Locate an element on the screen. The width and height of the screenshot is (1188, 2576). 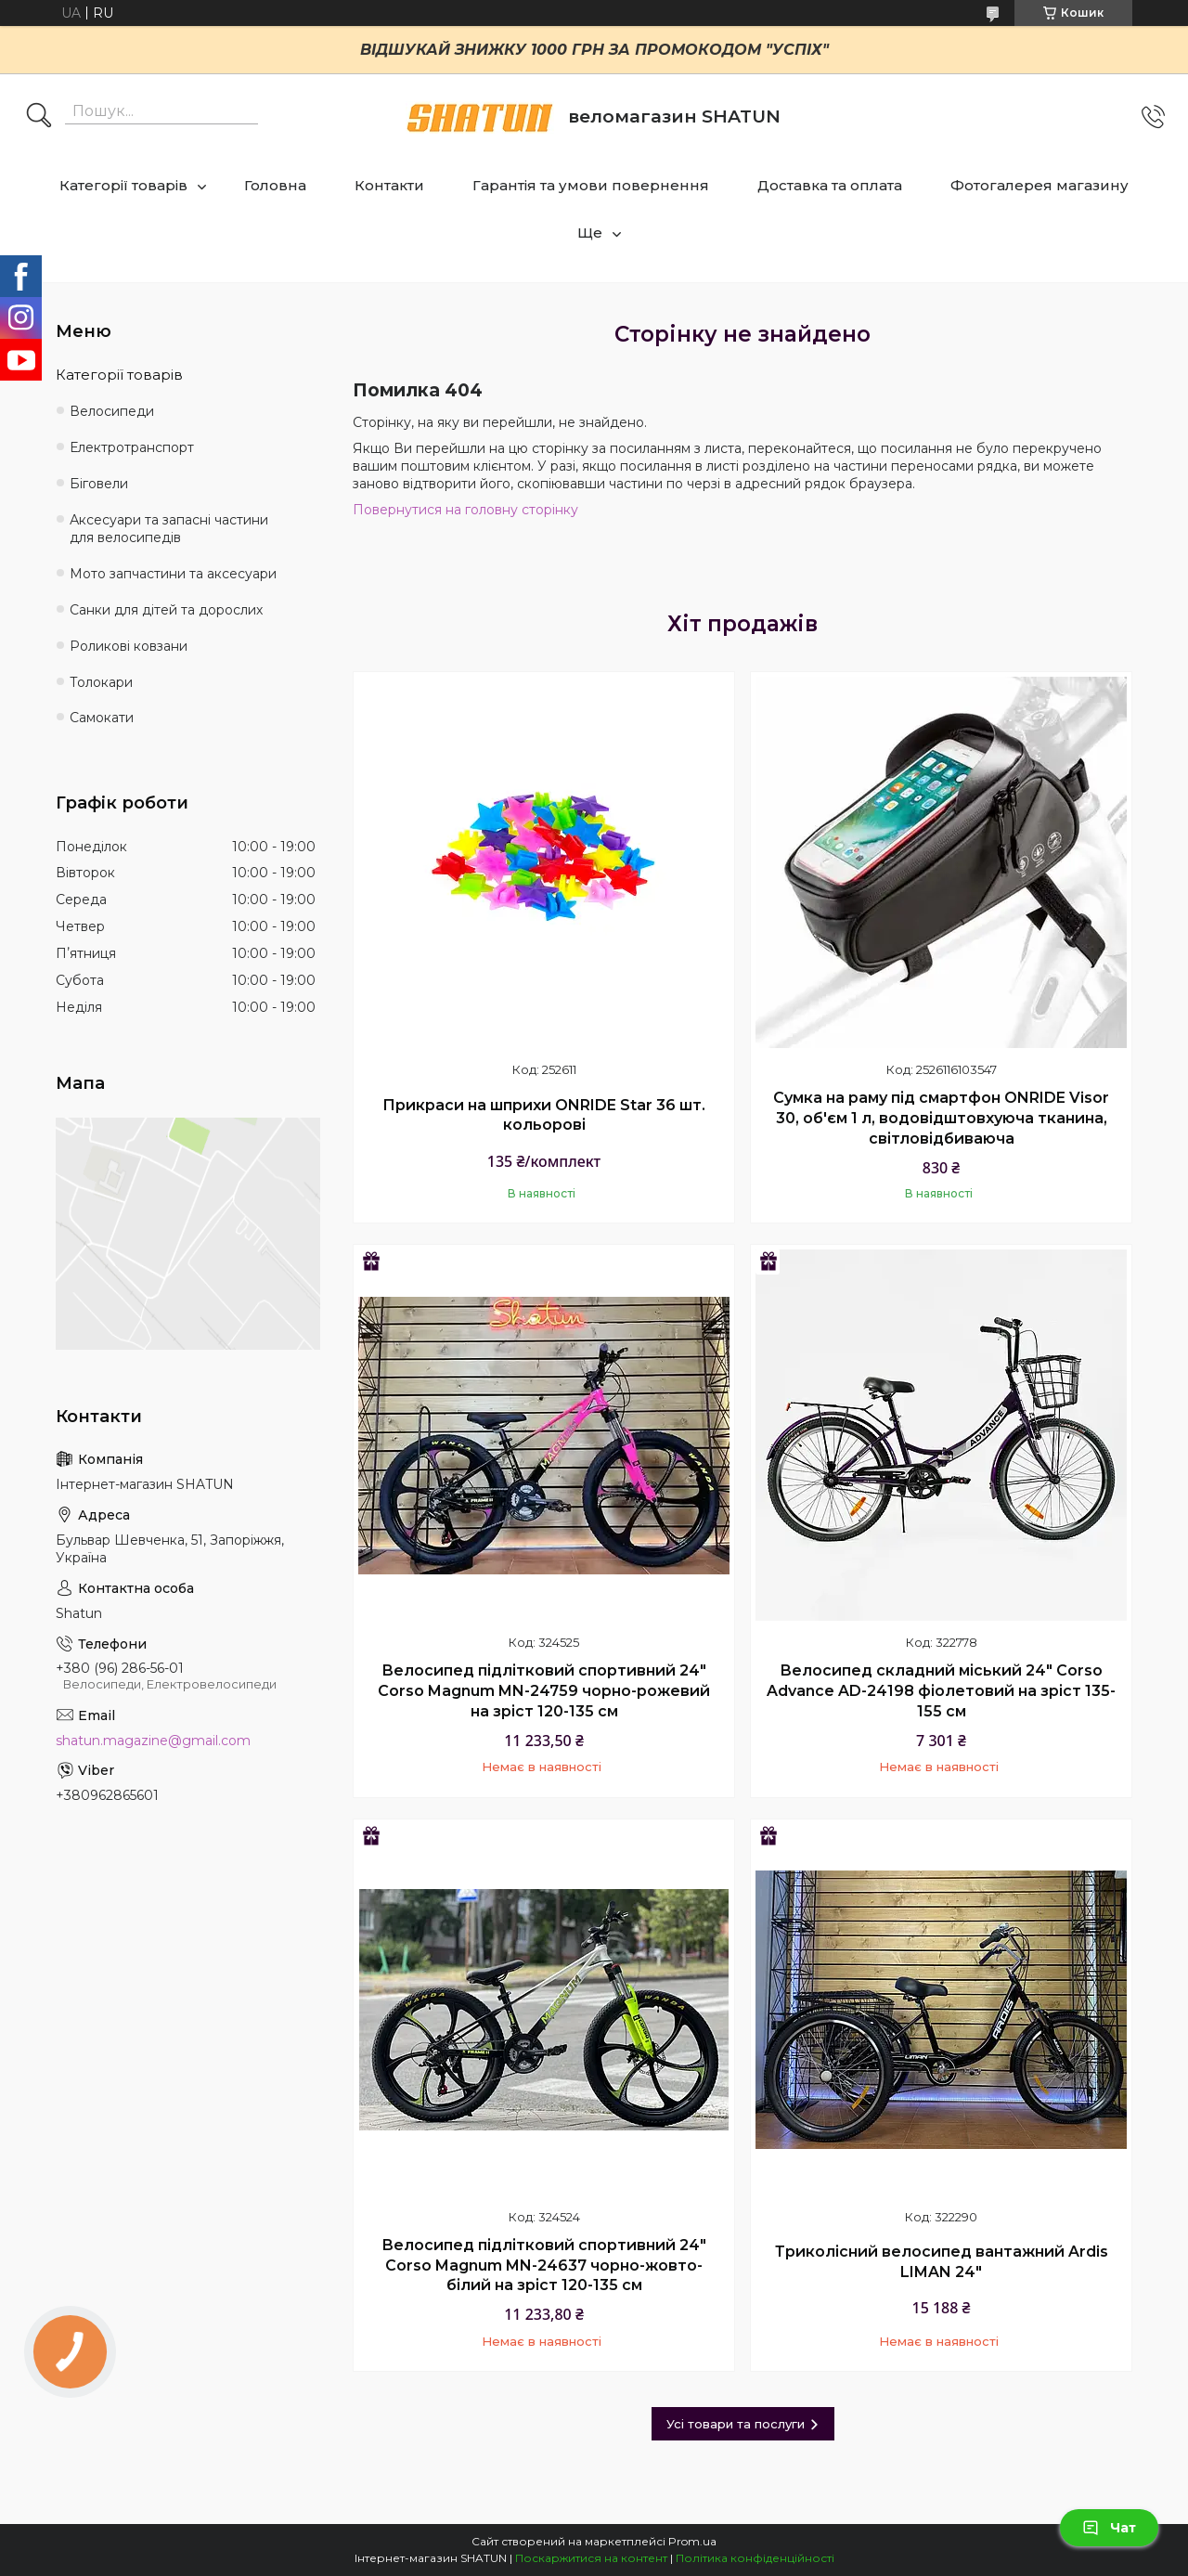
Велосипед складний міський 24" Corso Advance AD-24198 фіолетовий на зріст 135-155 см is located at coordinates (941, 1690).